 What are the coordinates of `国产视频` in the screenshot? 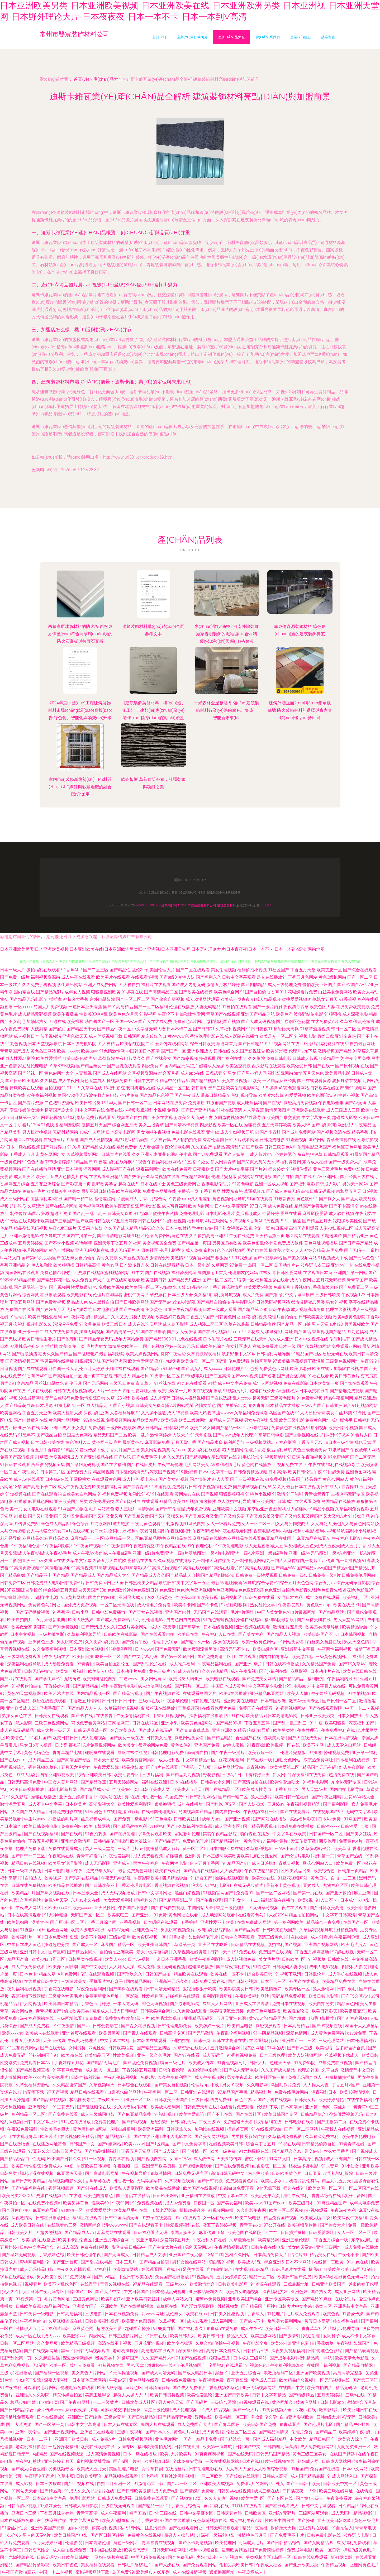 It's located at (209, 1494).